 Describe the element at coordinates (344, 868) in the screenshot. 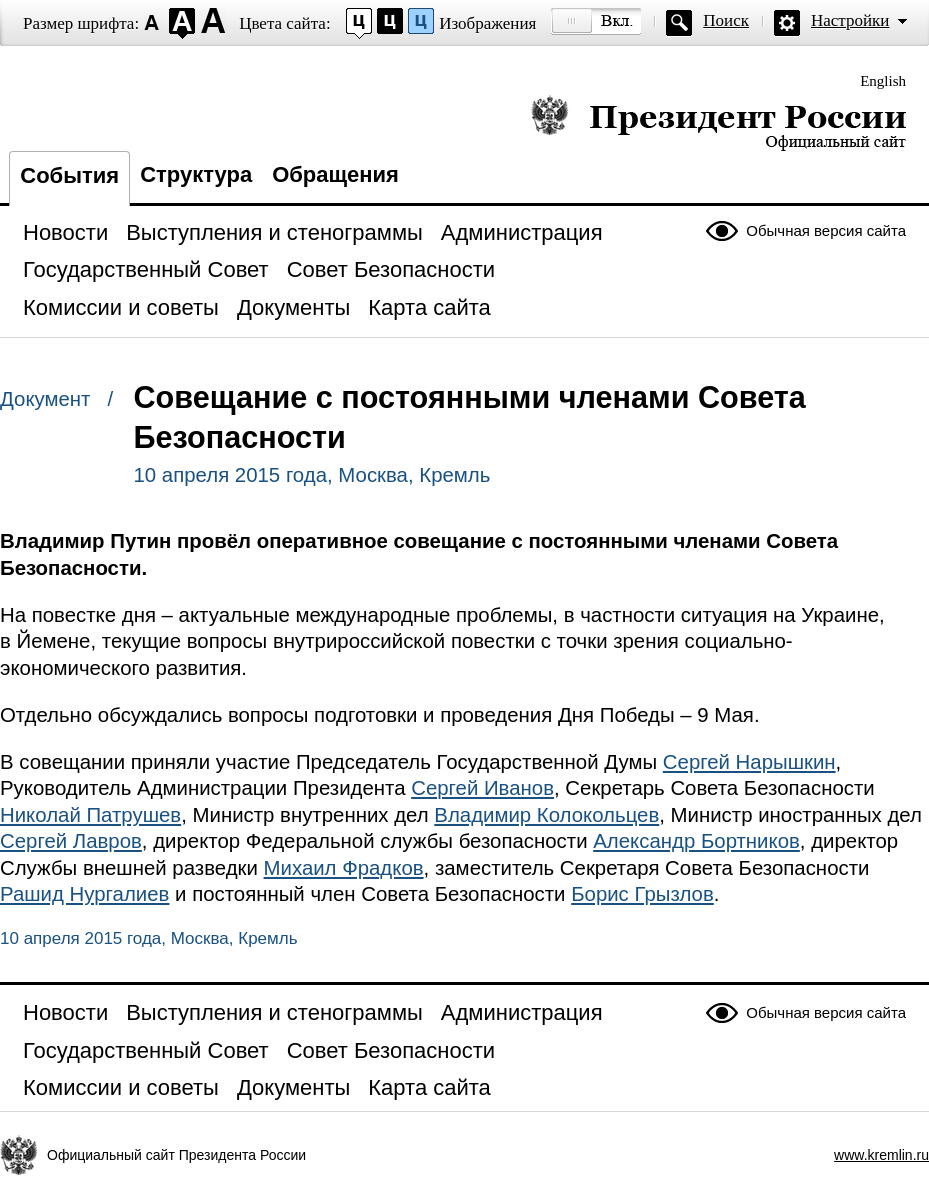

I see `Михаил Фрадков` at that location.